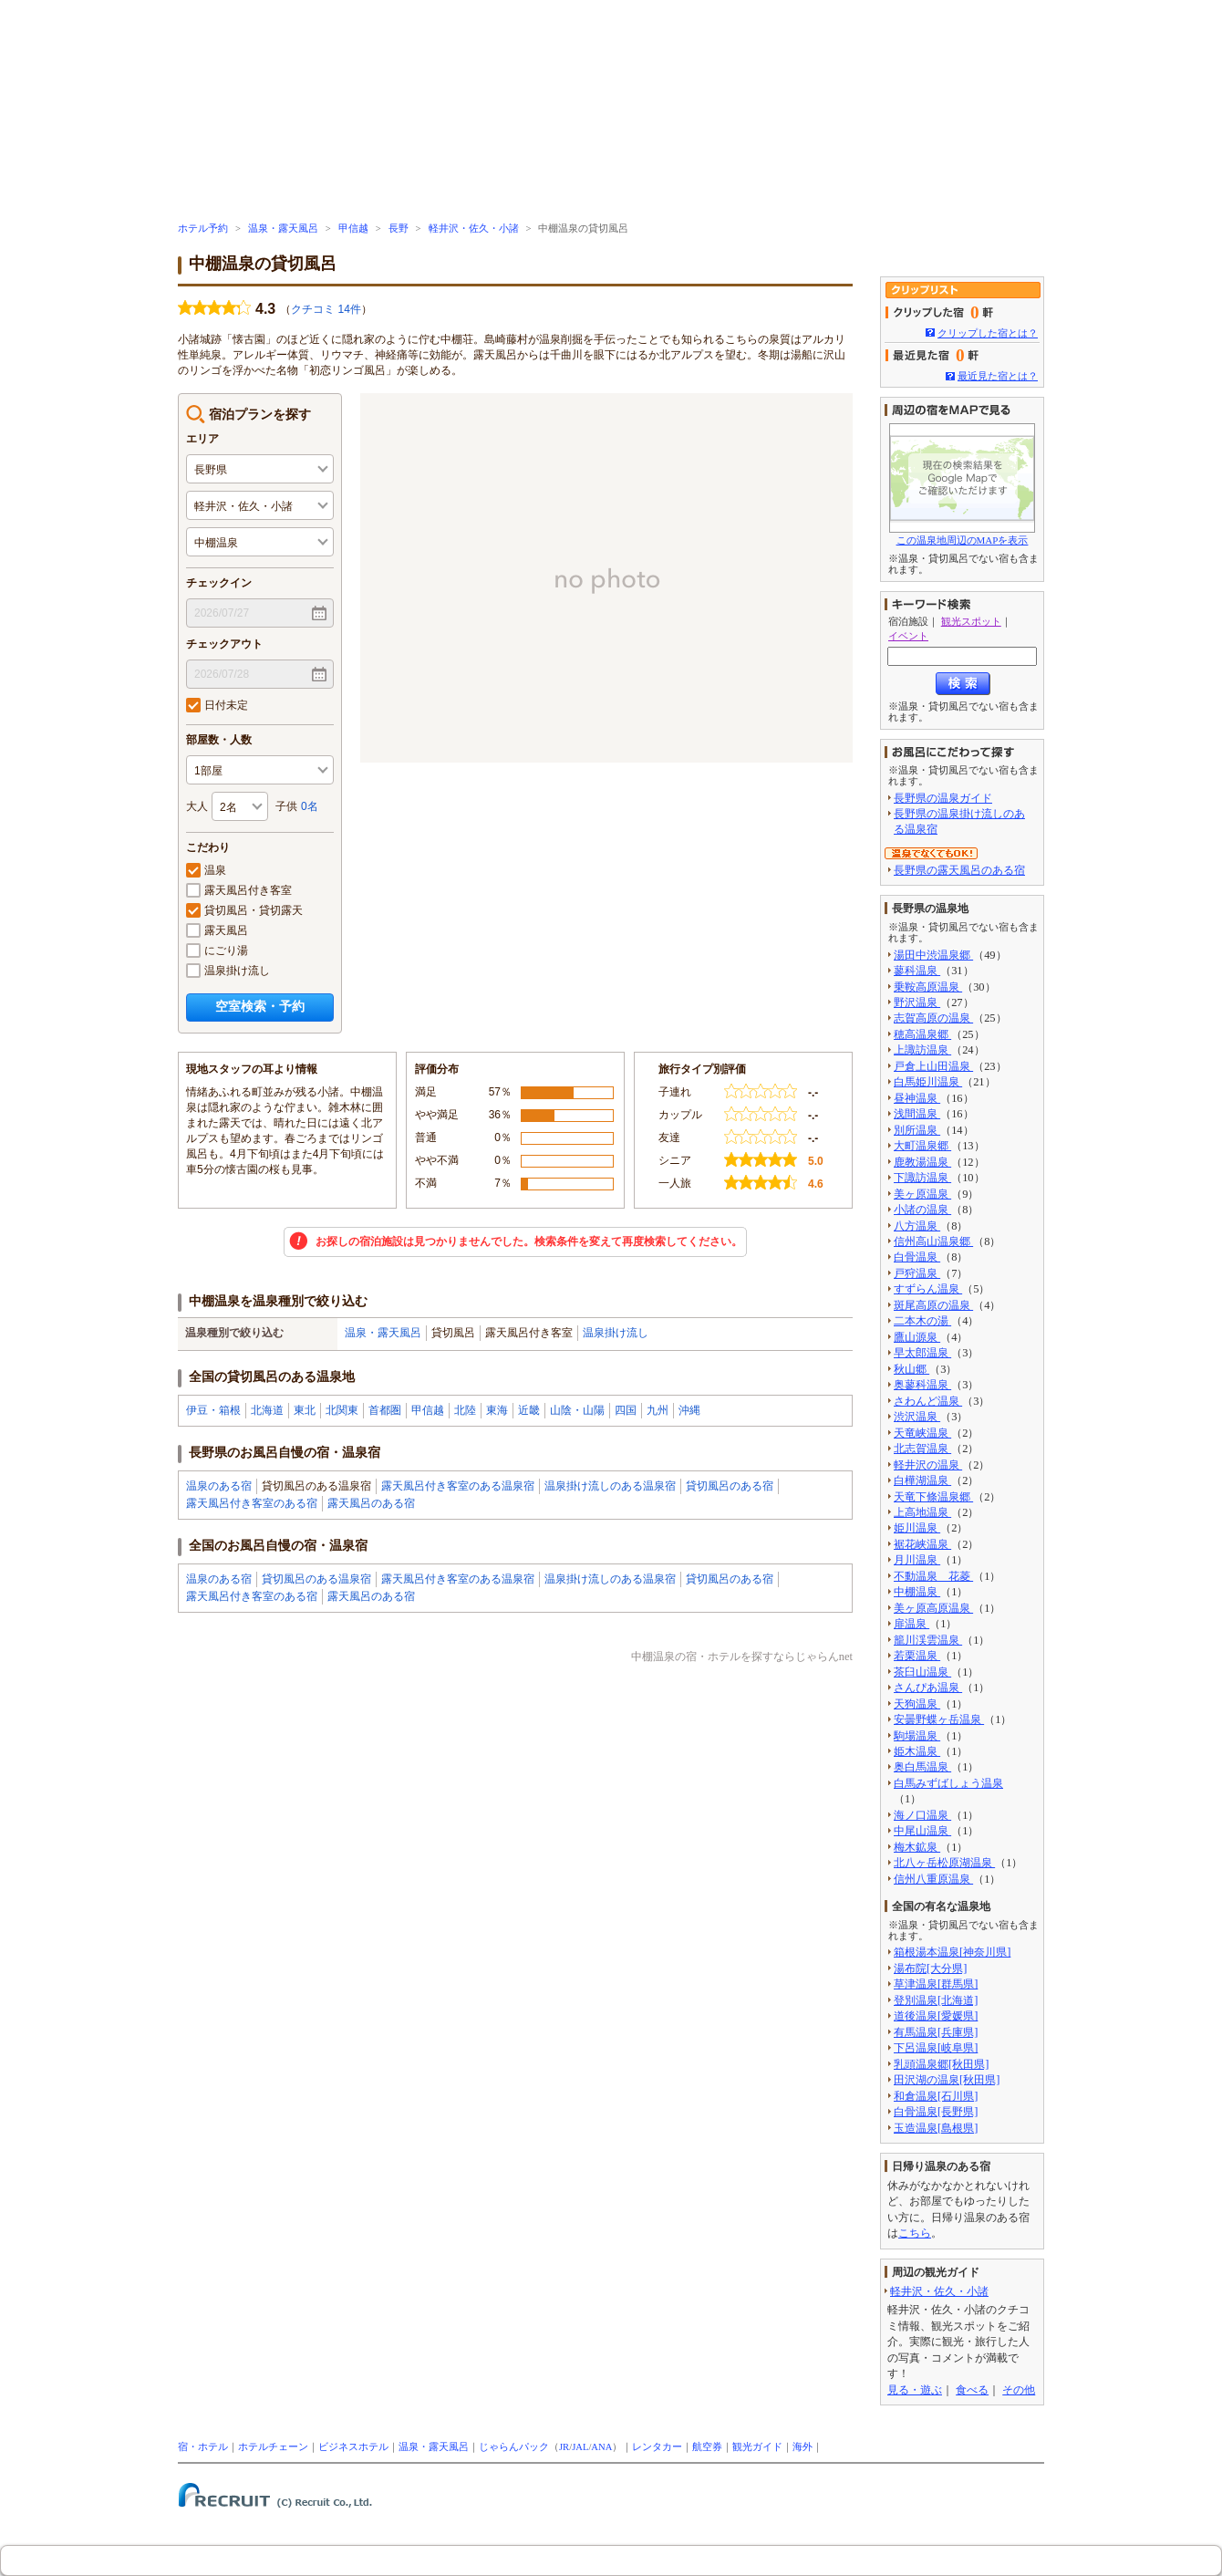  I want to click on レンタカー, so click(657, 2447).